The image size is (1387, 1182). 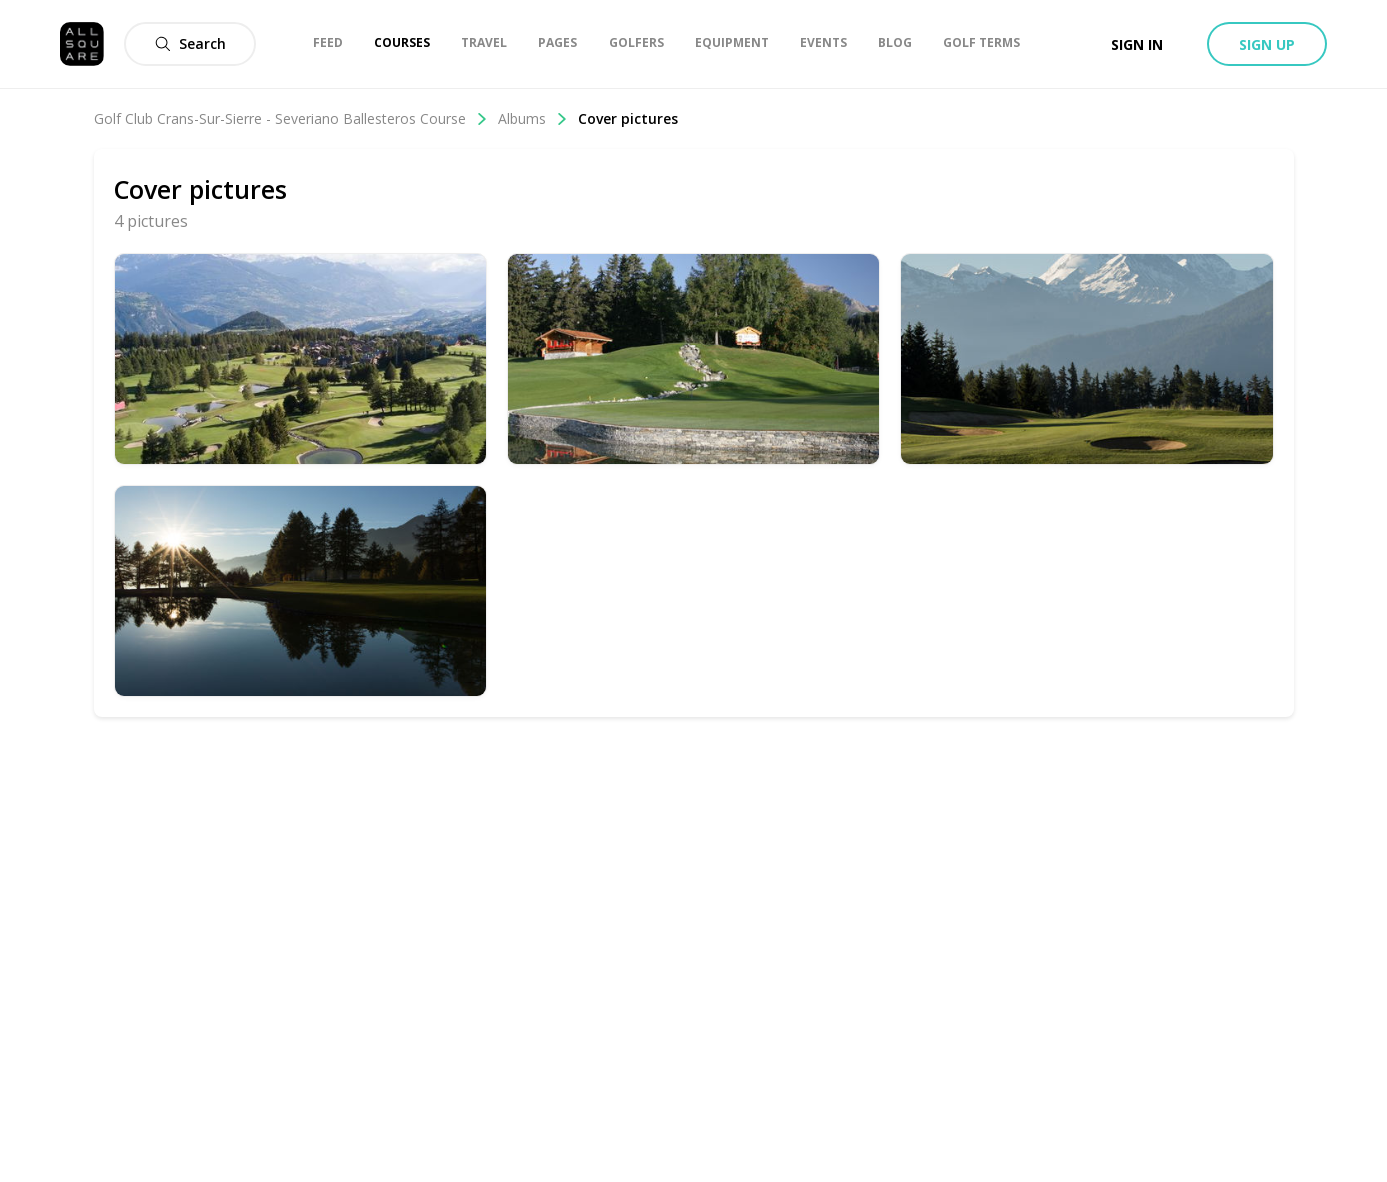 I want to click on Sign up, so click(x=1267, y=44).